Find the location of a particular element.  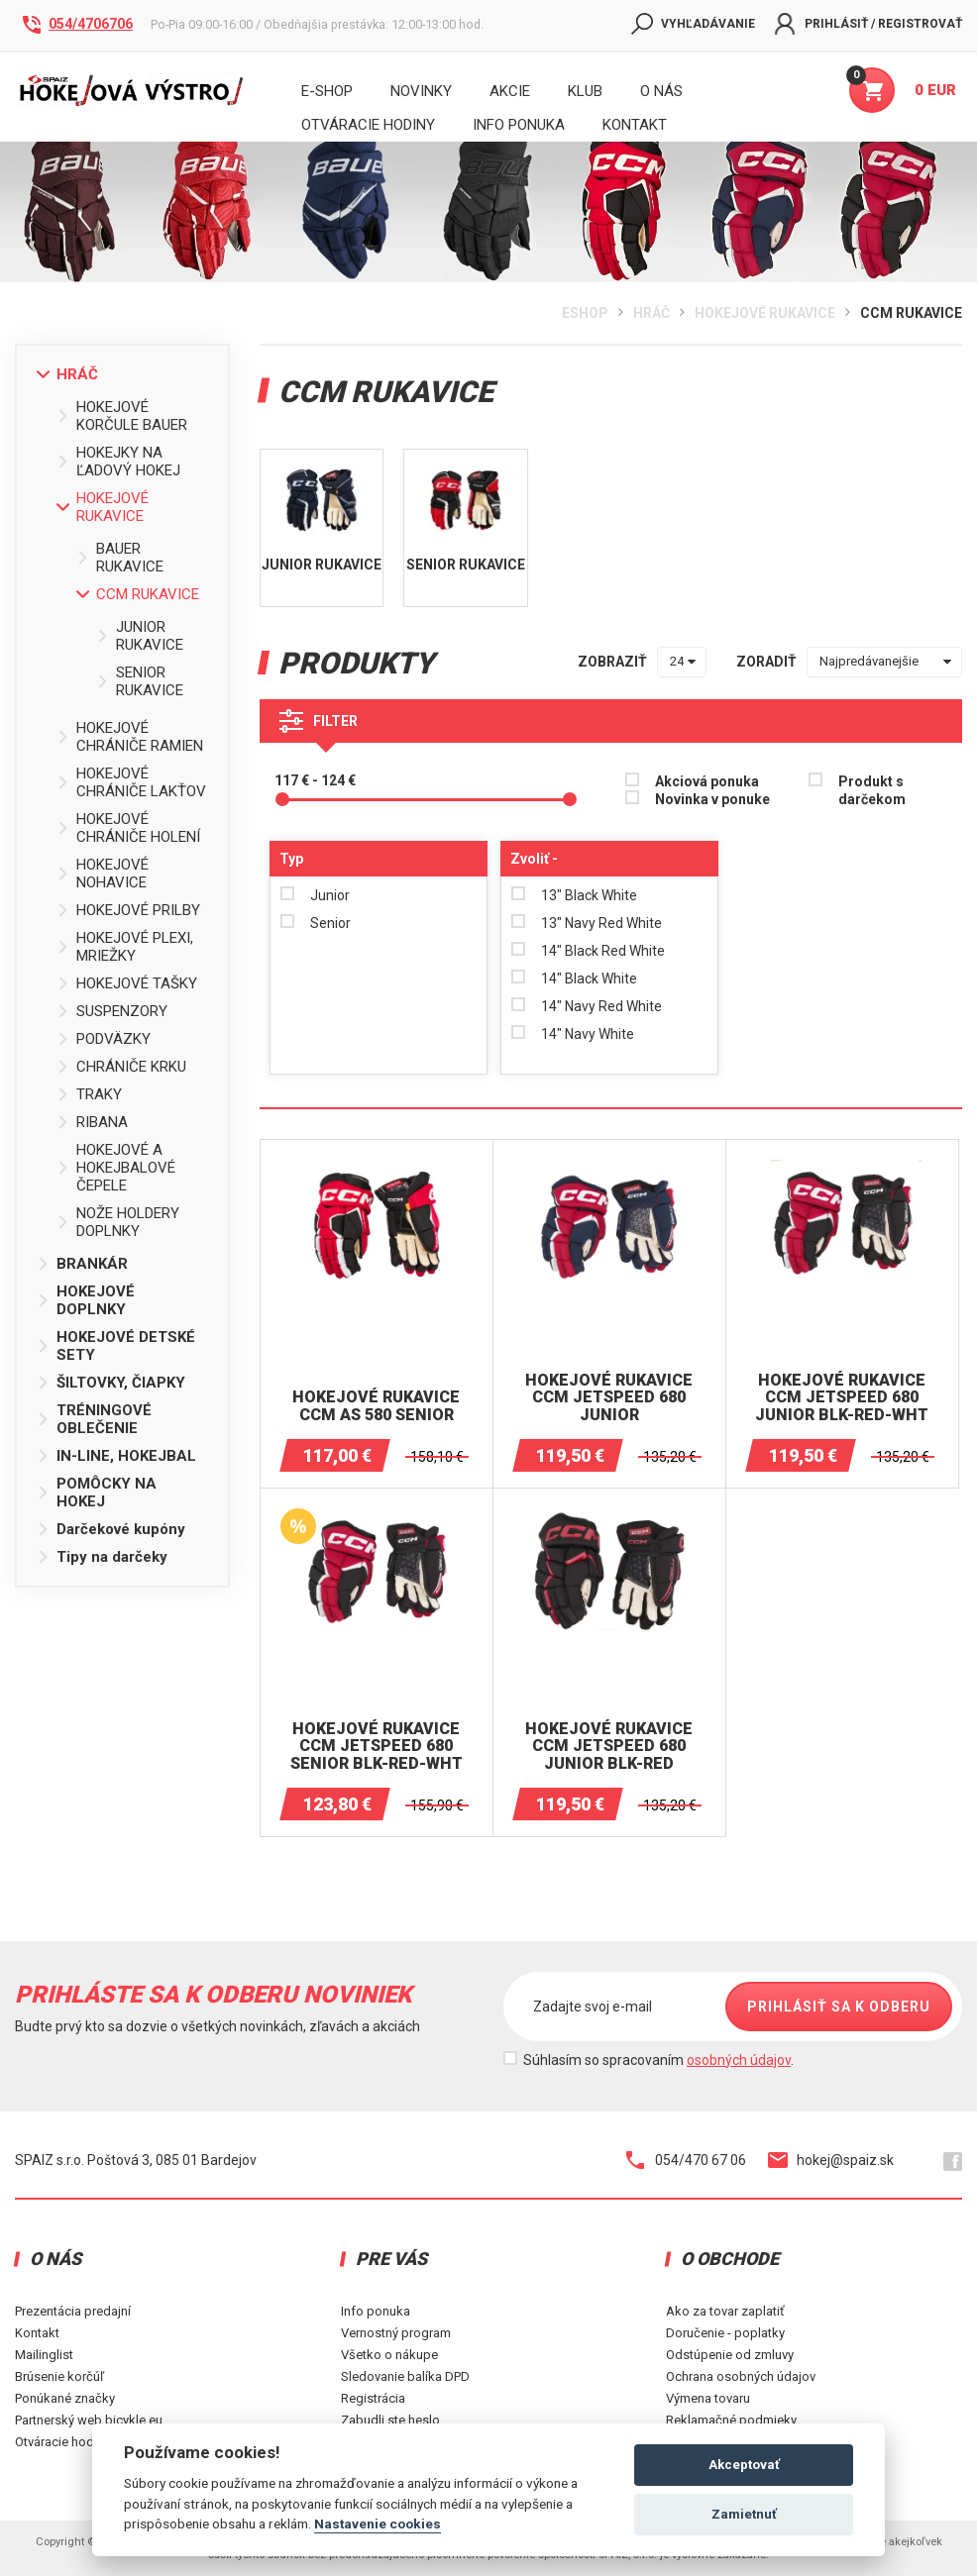

Súhlasím so spracovaním . is located at coordinates (658, 2060).